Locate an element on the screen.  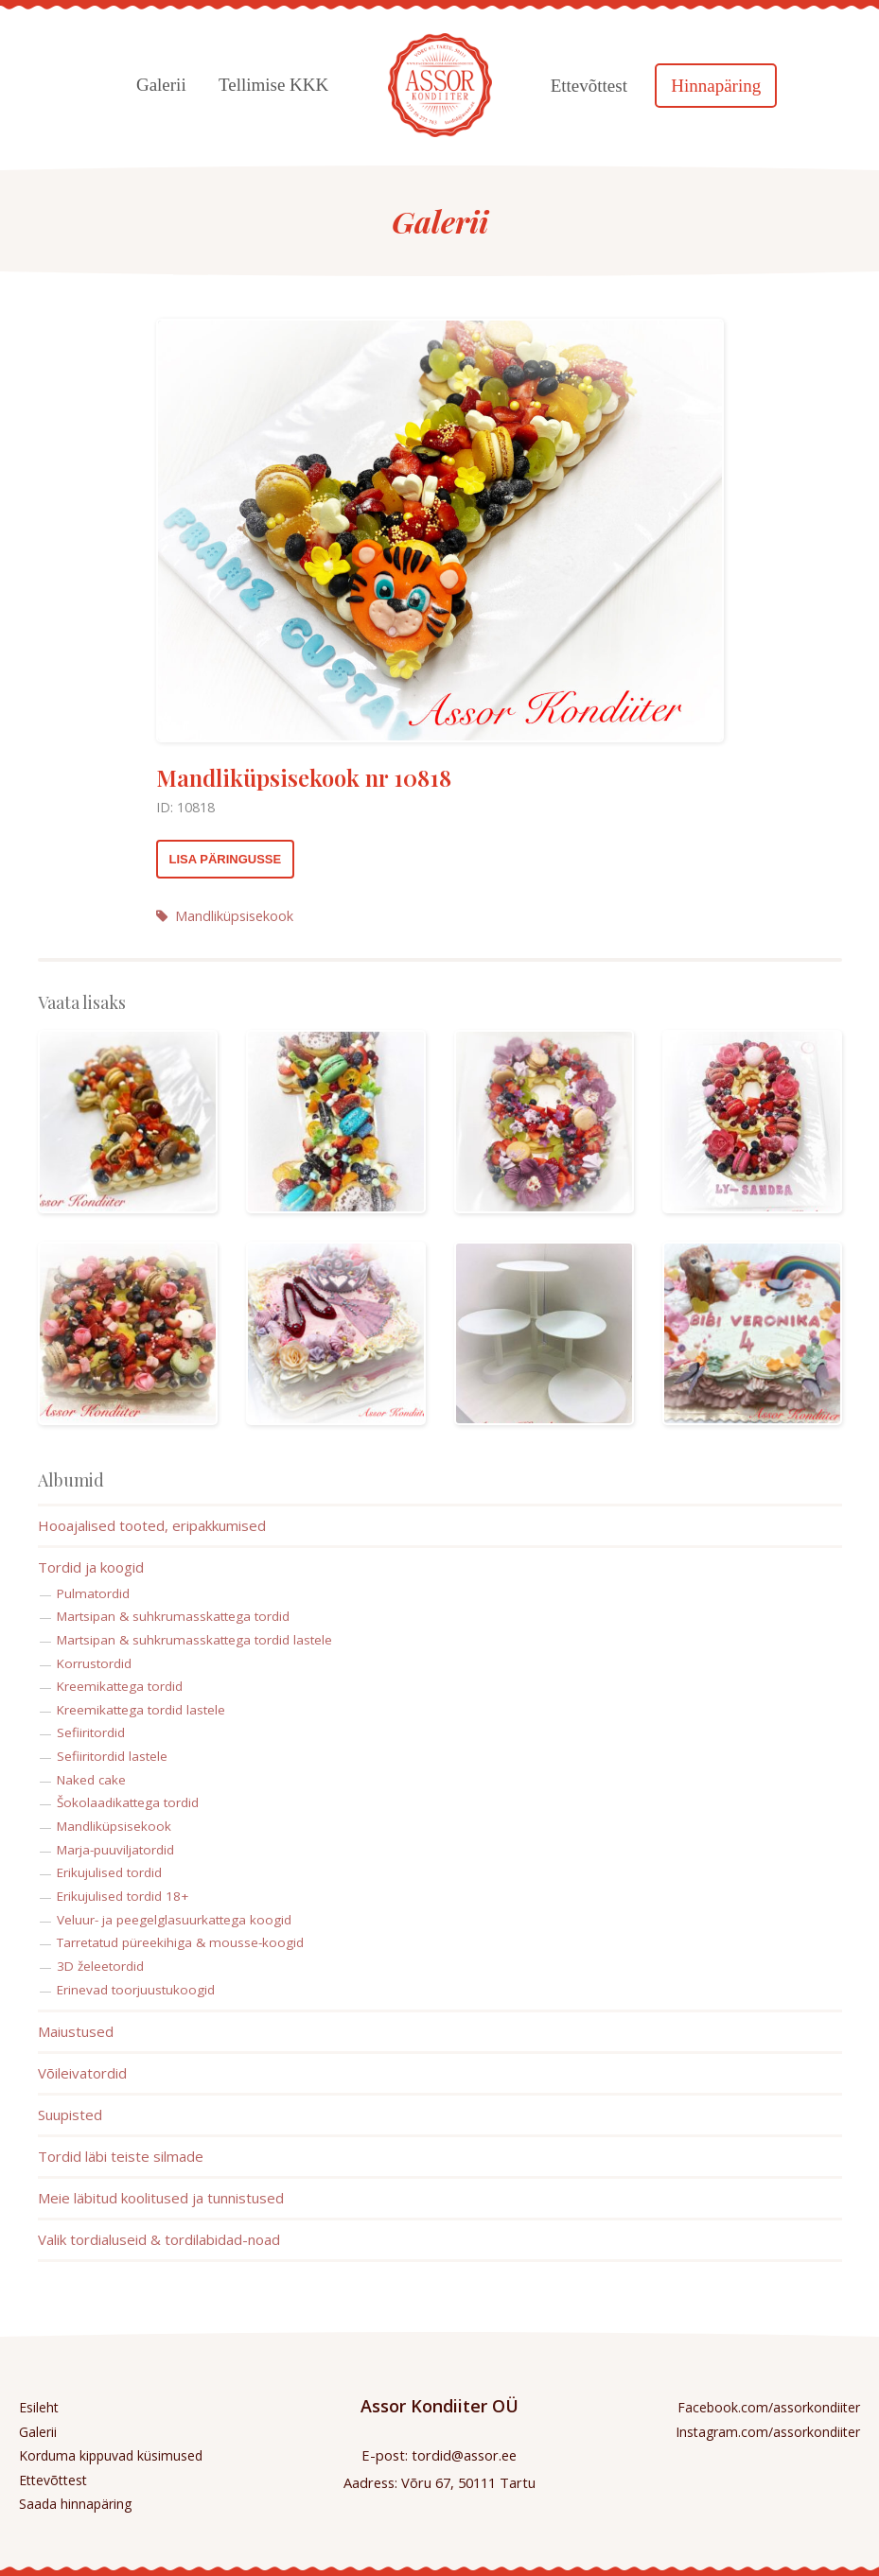
Ettevõttest is located at coordinates (589, 86).